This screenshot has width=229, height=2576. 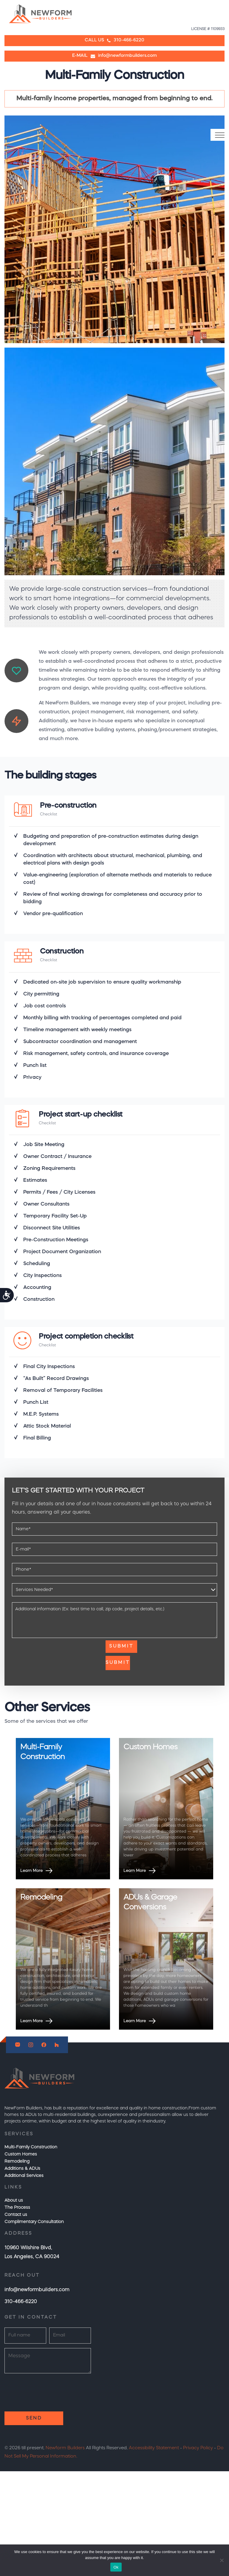 What do you see at coordinates (17, 2207) in the screenshot?
I see `The Process` at bounding box center [17, 2207].